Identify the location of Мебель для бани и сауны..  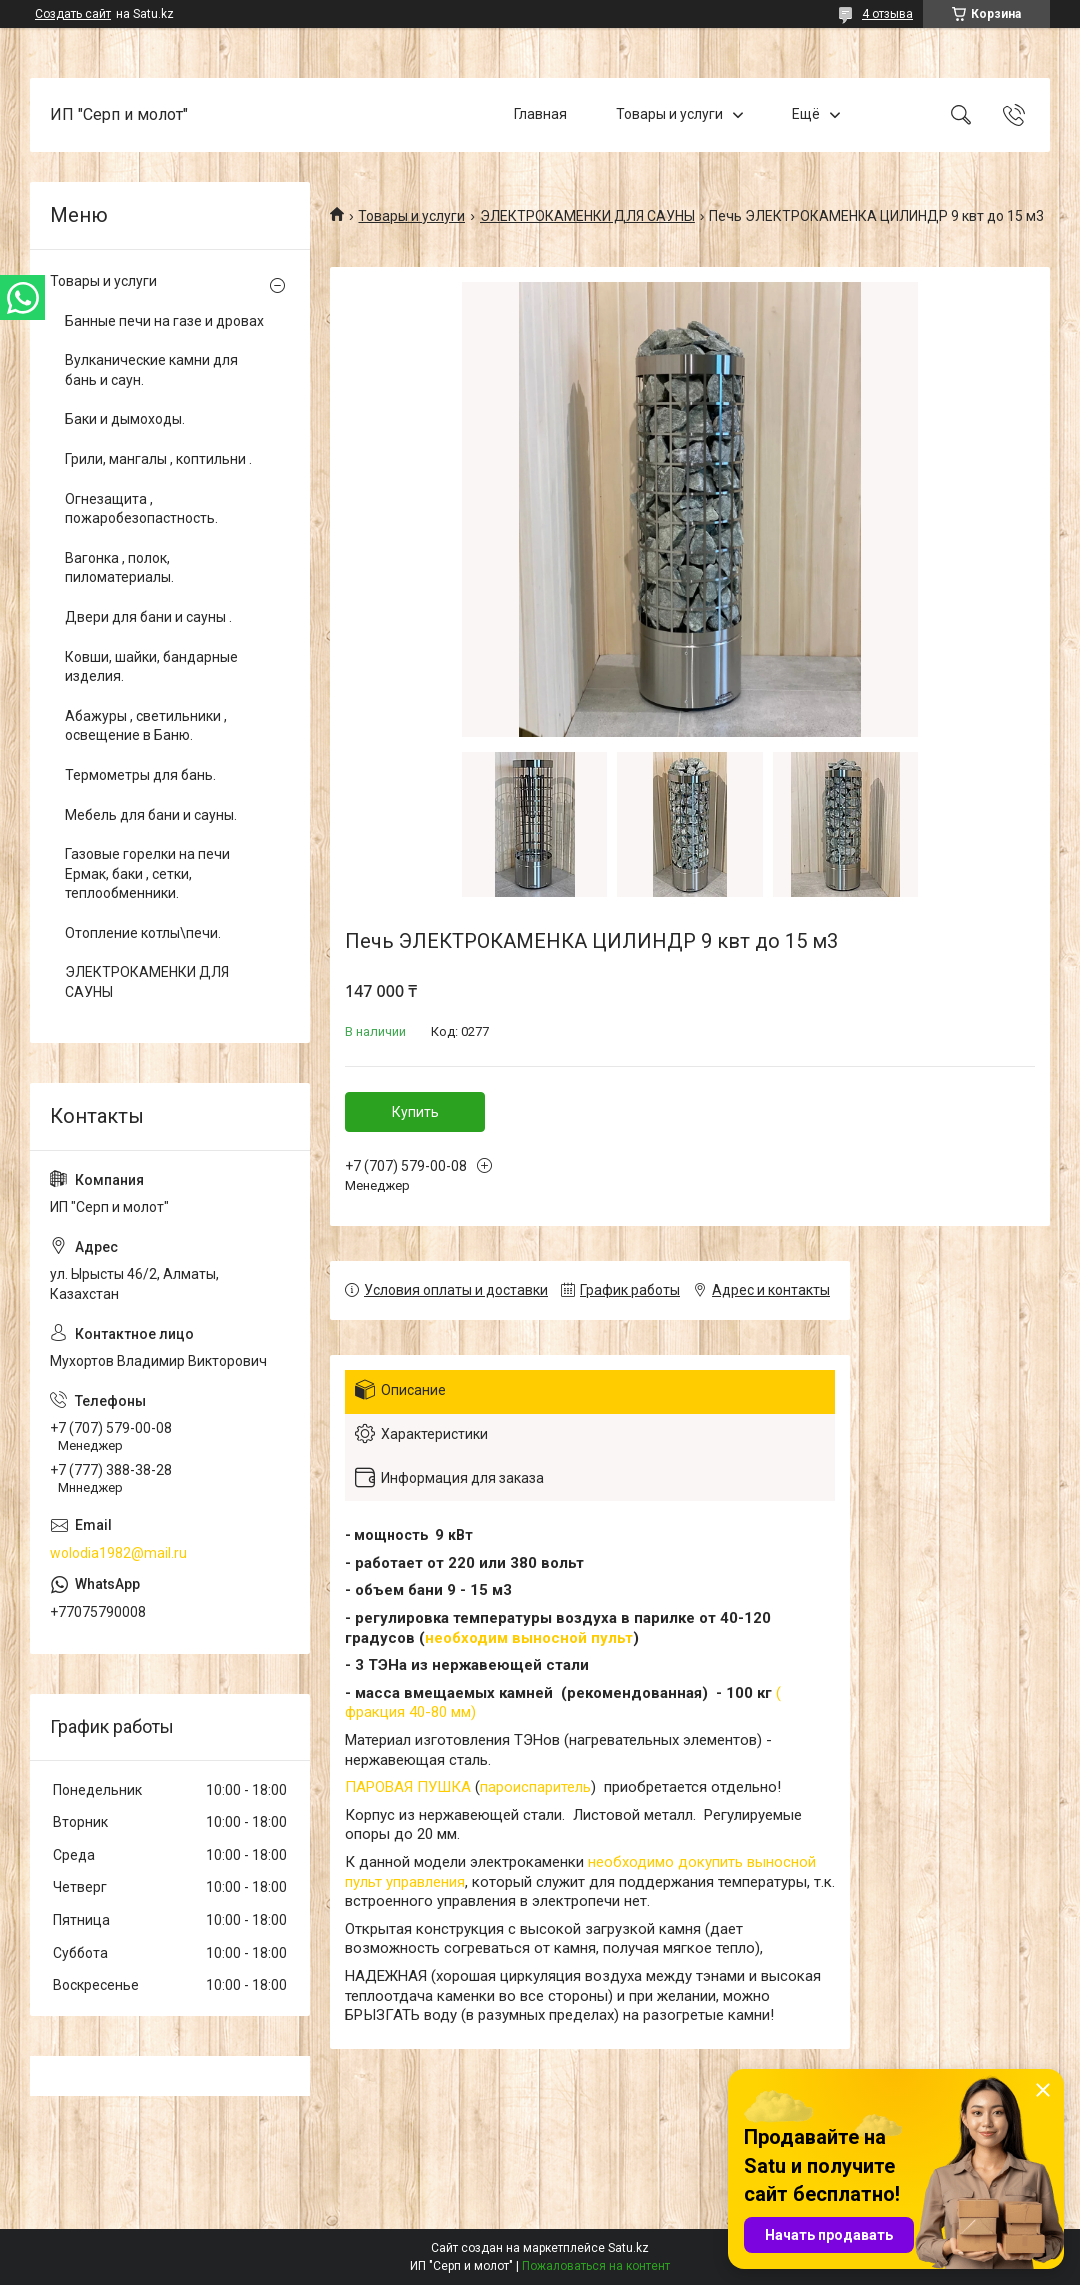
(151, 815).